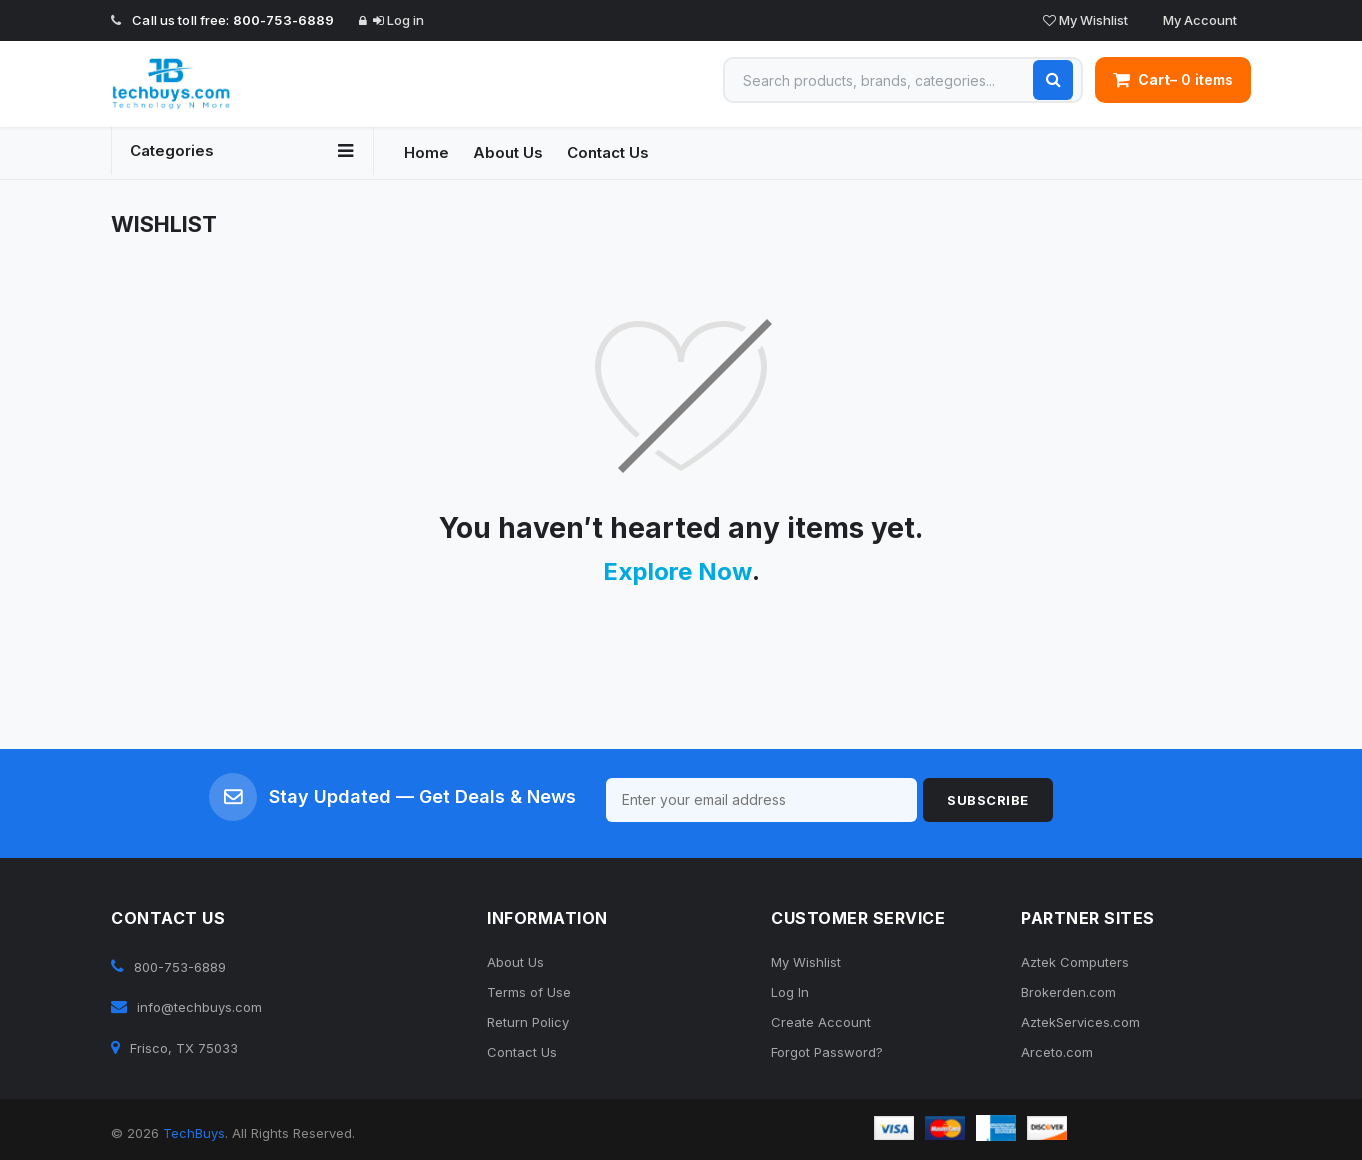  Describe the element at coordinates (903, 80) in the screenshot. I see `[Search products]` at that location.